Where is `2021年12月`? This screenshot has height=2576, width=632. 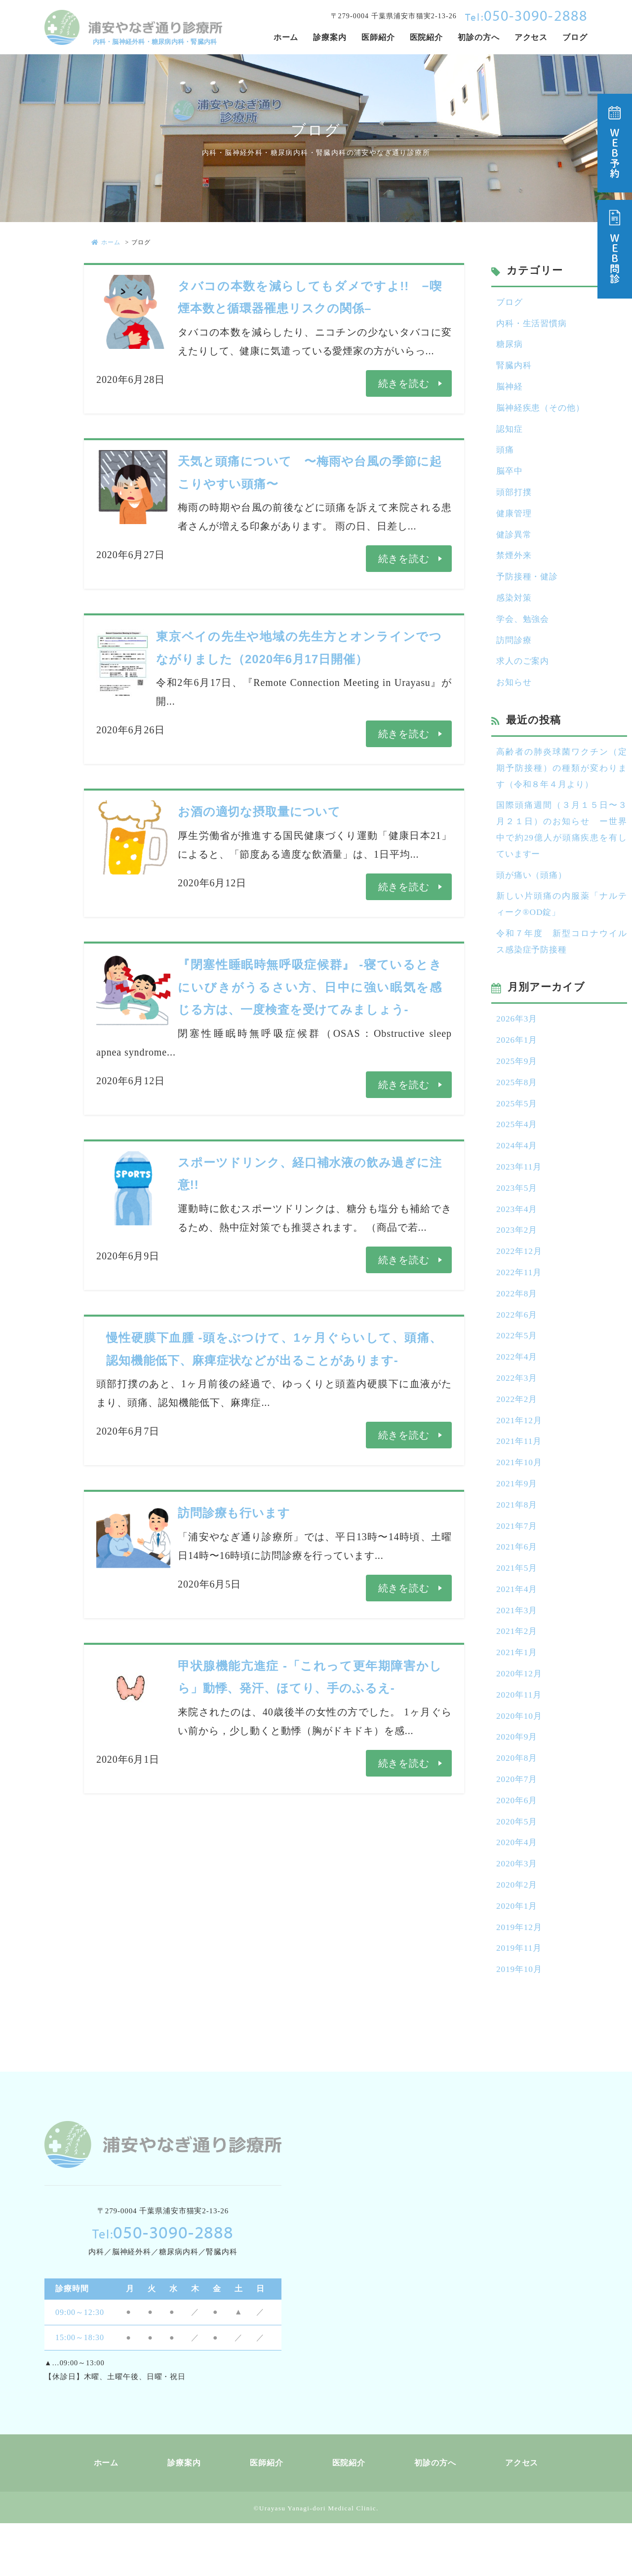
2021年12月 is located at coordinates (520, 1455).